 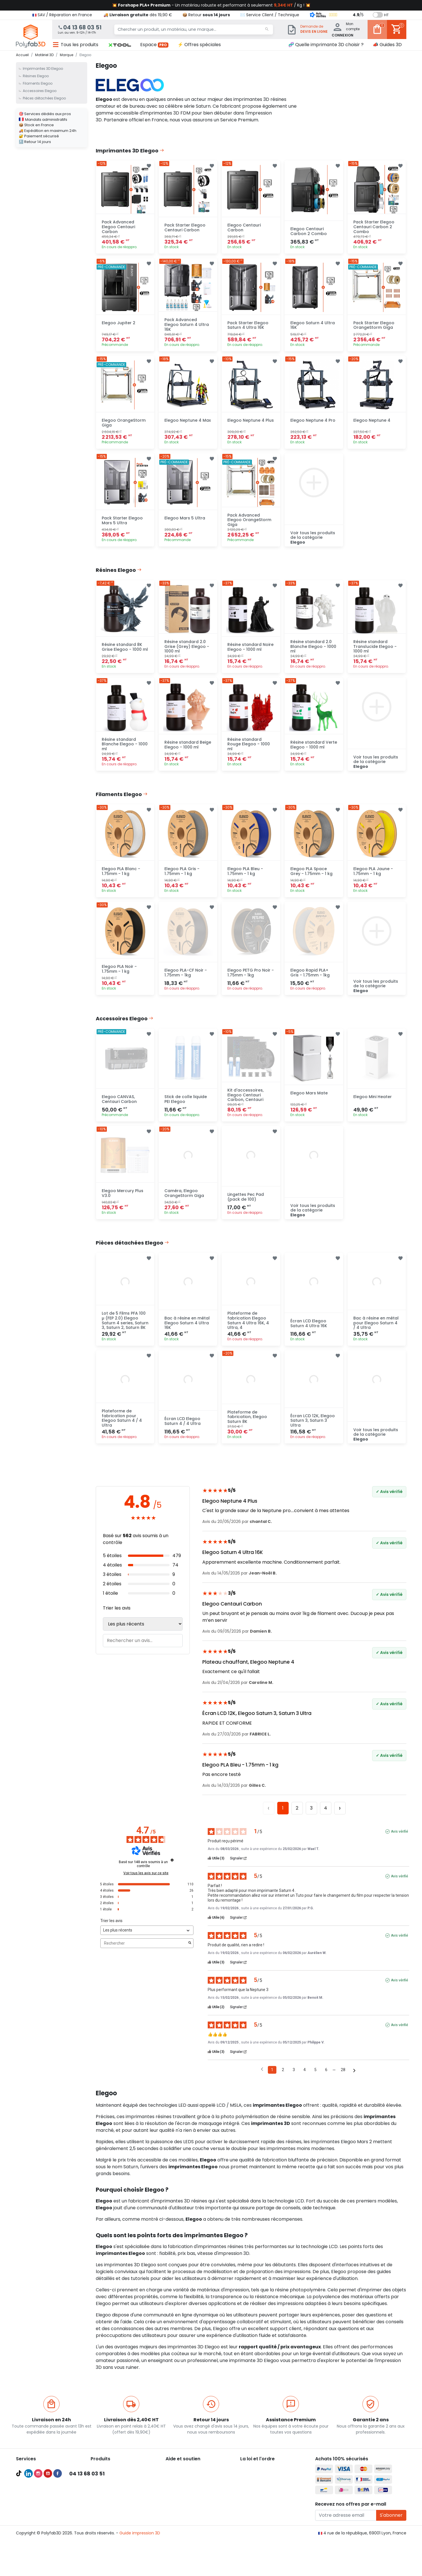 I want to click on Elegoo Mars 5 Ultra, so click(x=184, y=522).